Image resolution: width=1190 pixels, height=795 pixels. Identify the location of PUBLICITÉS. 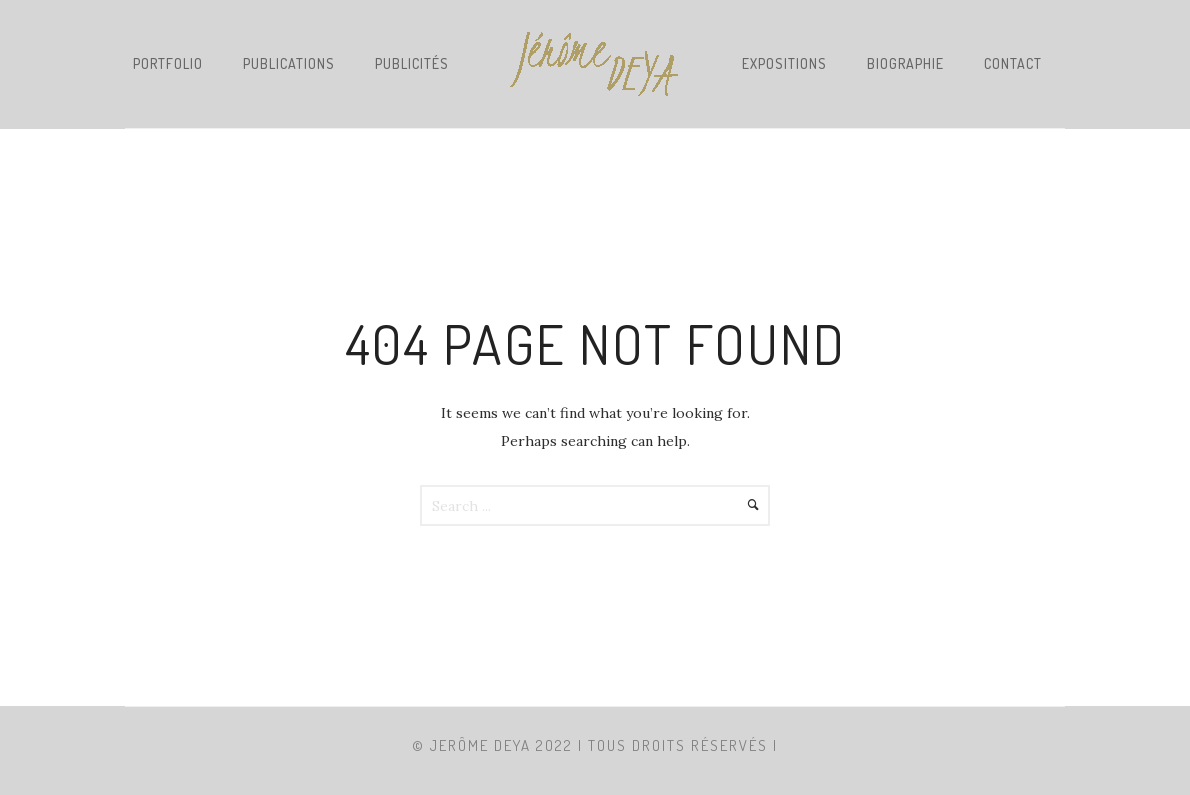
(412, 63).